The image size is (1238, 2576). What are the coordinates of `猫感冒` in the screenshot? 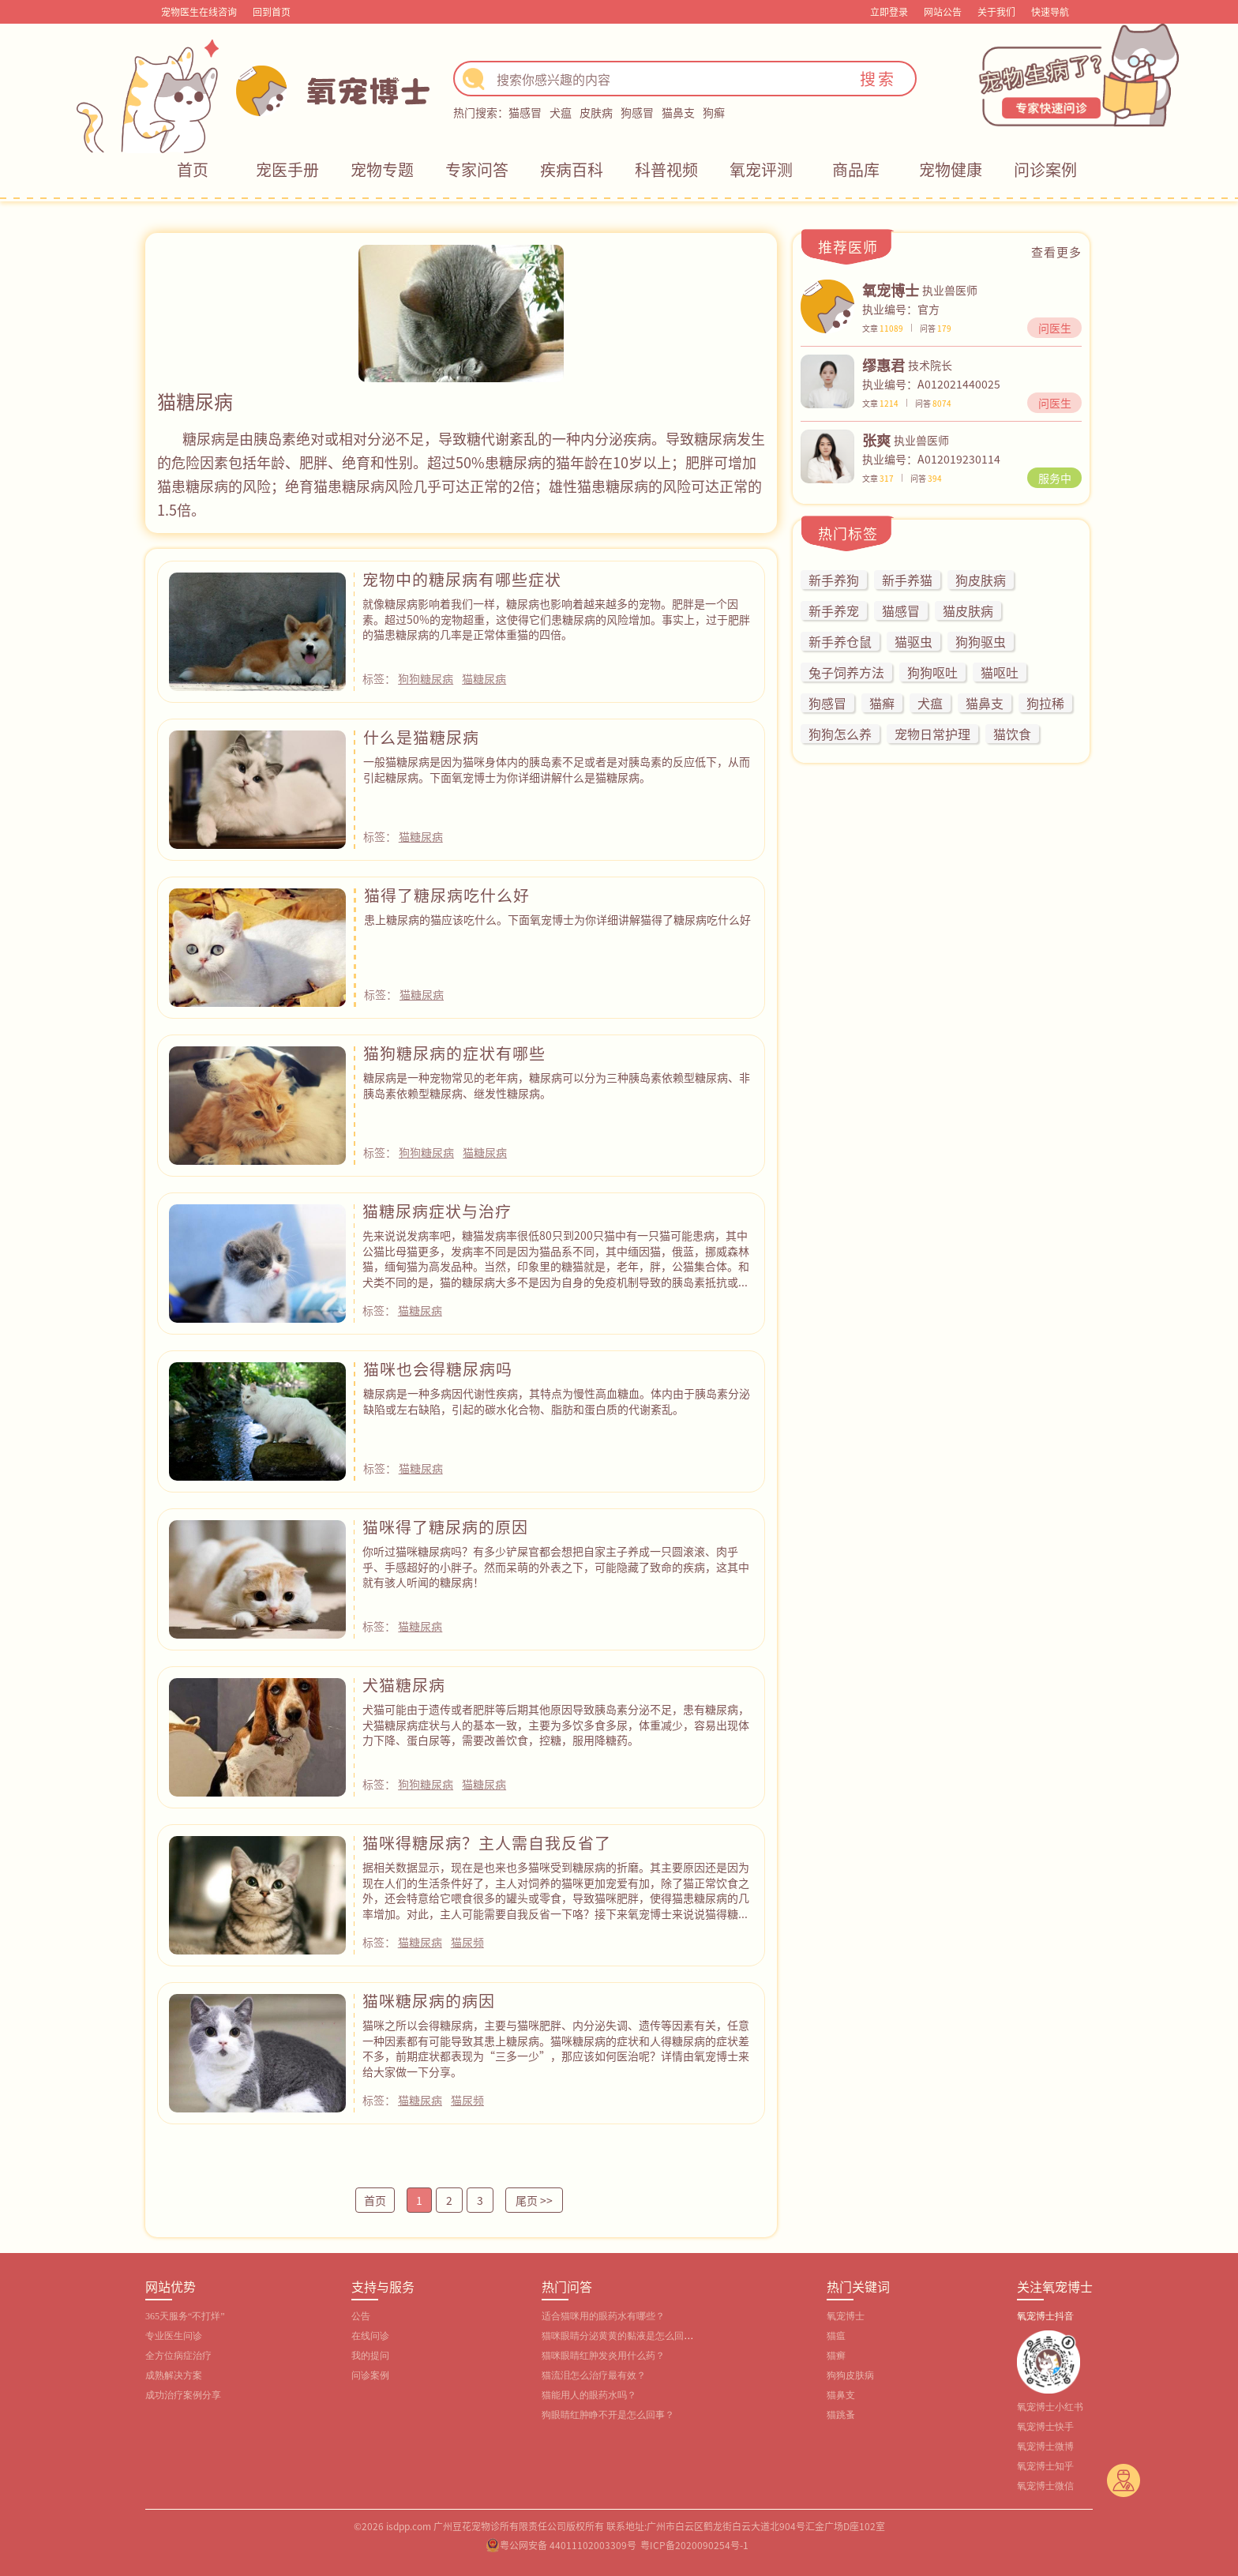 It's located at (525, 112).